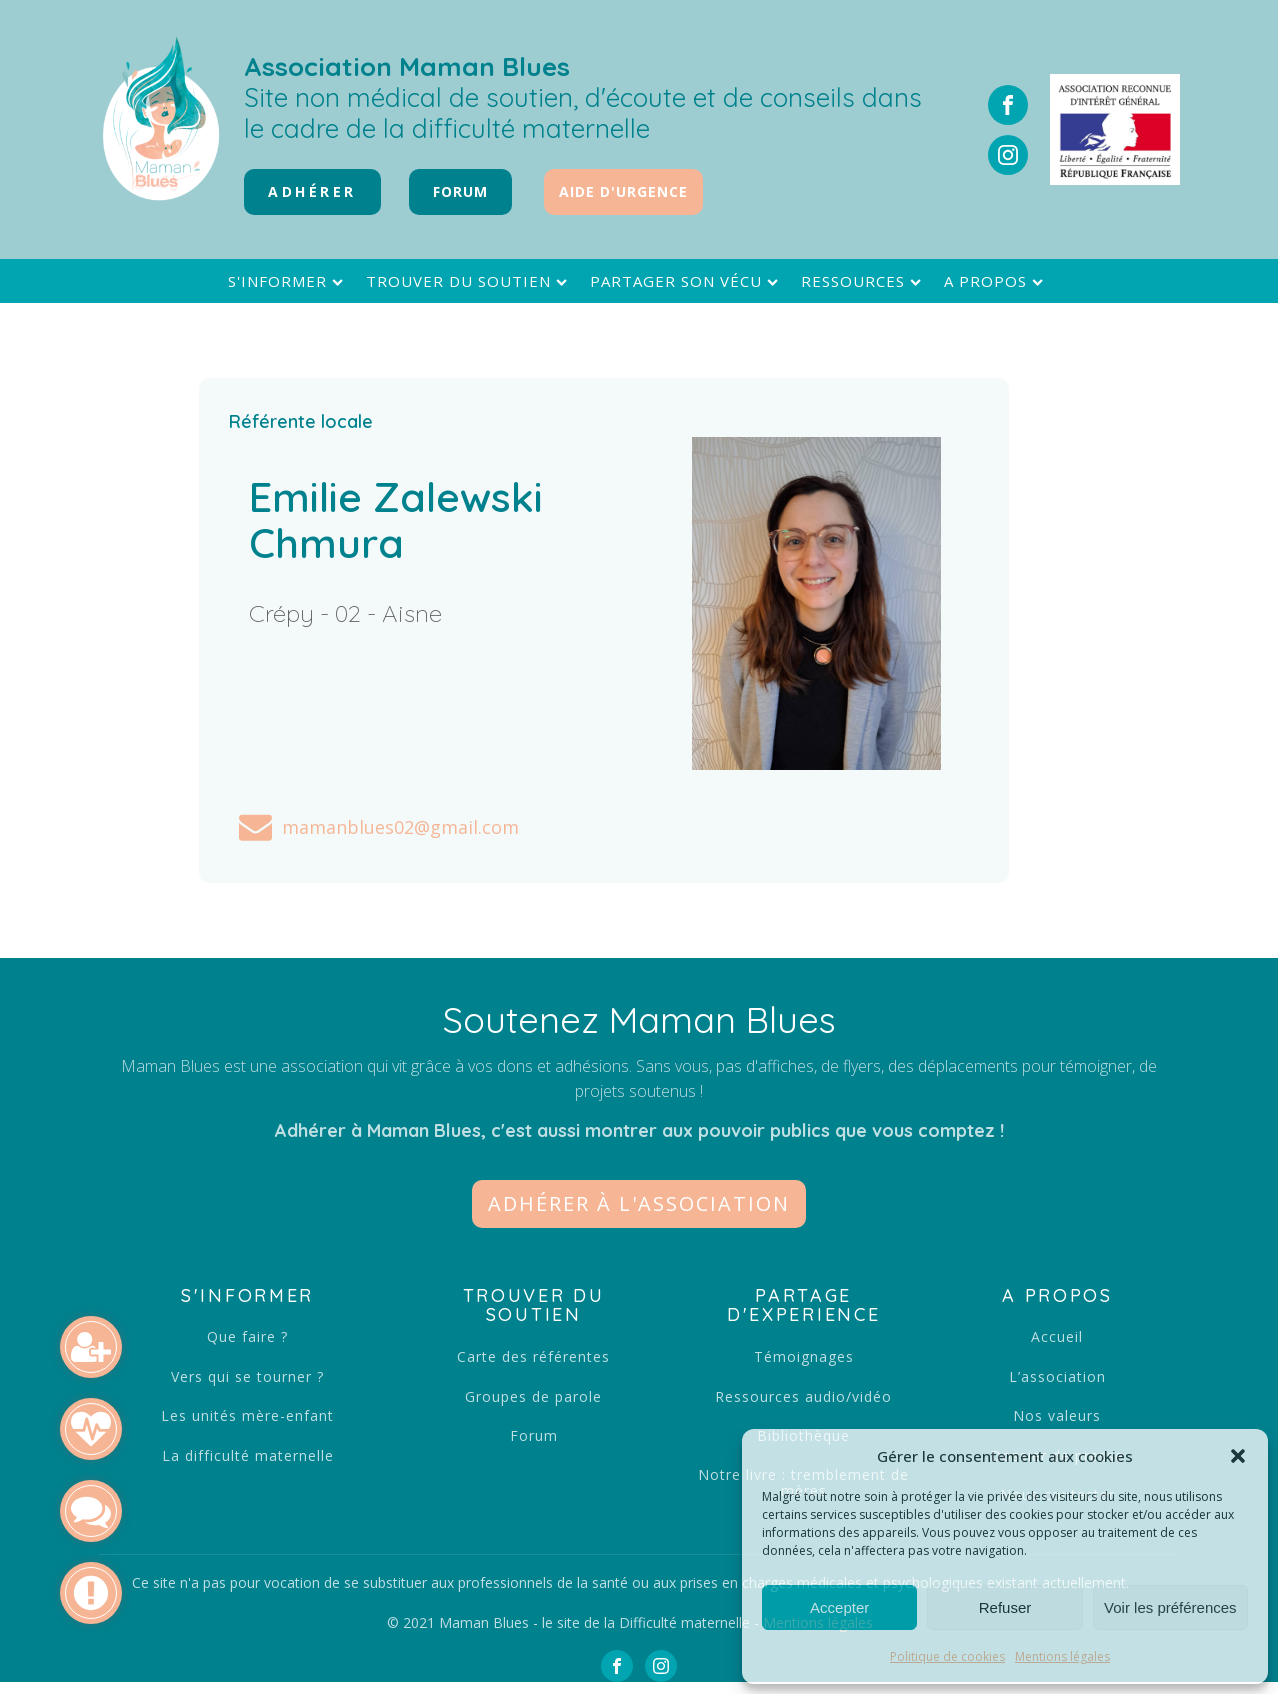 The height and width of the screenshot is (1694, 1278). What do you see at coordinates (533, 1356) in the screenshot?
I see `Carte des référentes` at bounding box center [533, 1356].